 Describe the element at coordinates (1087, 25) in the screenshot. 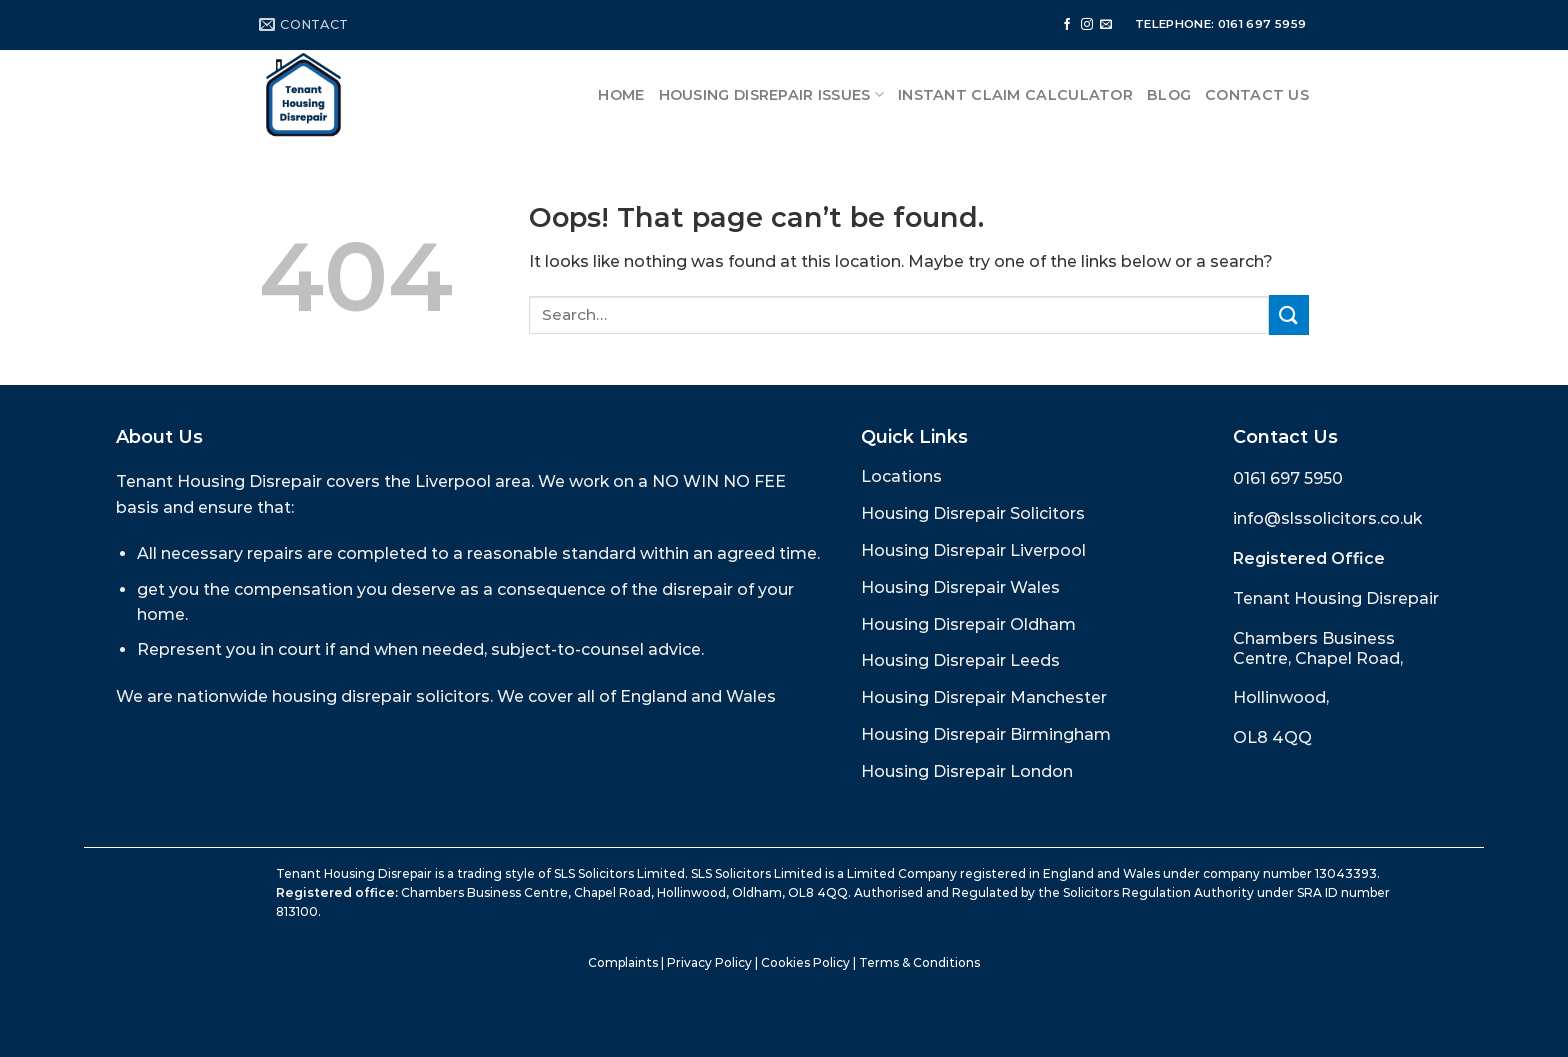

I see `[Follow on Instagram]` at that location.